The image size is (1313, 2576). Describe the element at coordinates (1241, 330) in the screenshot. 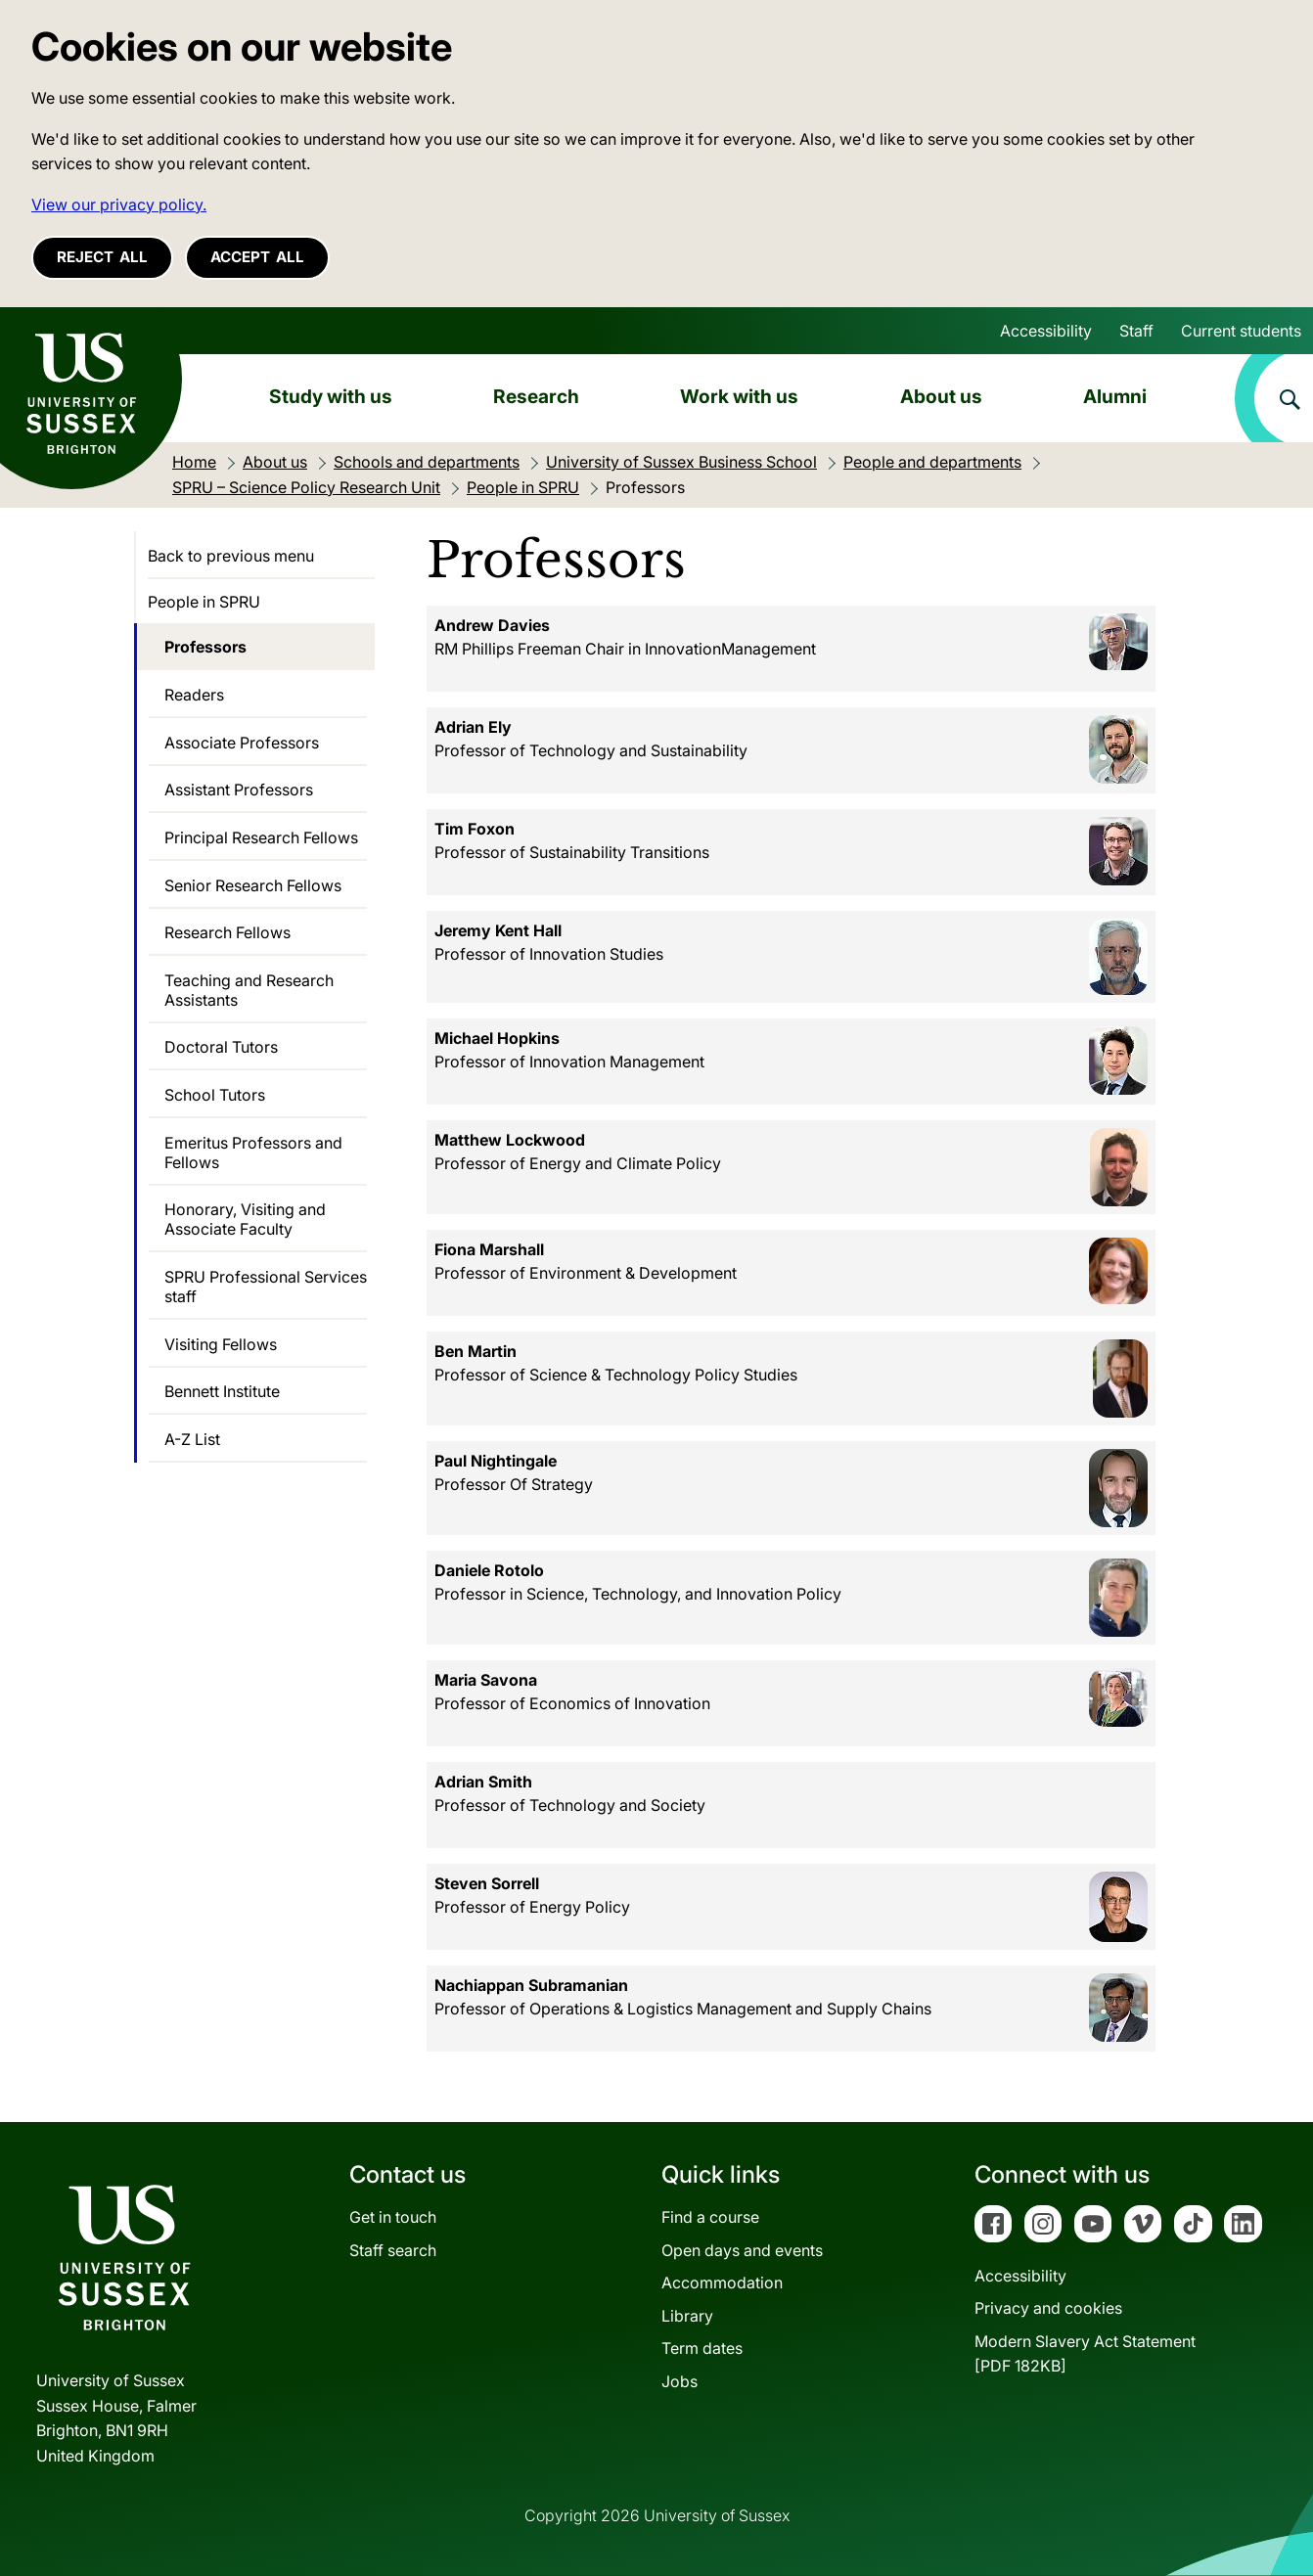

I see `Current students` at that location.